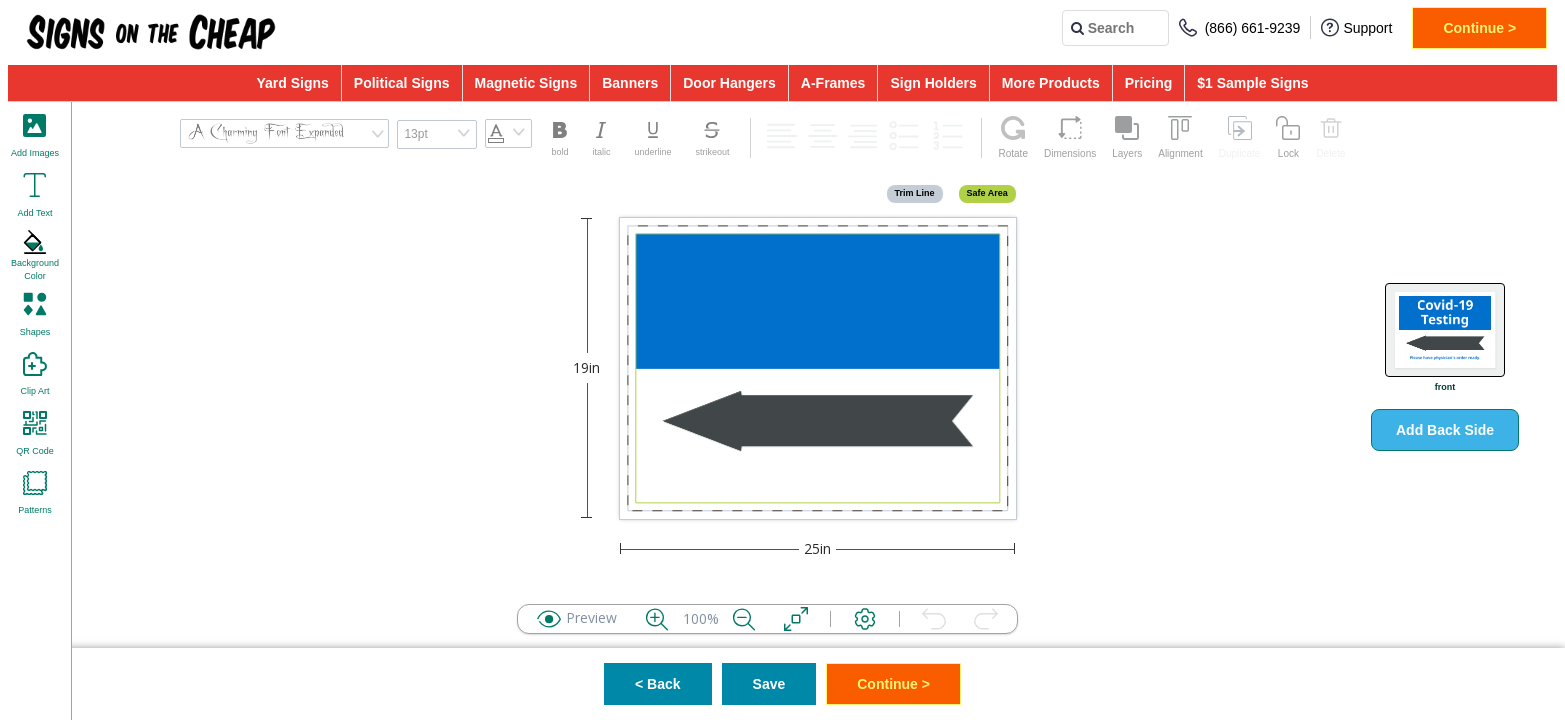 The height and width of the screenshot is (720, 1565). Describe the element at coordinates (833, 83) in the screenshot. I see `A-Frames` at that location.